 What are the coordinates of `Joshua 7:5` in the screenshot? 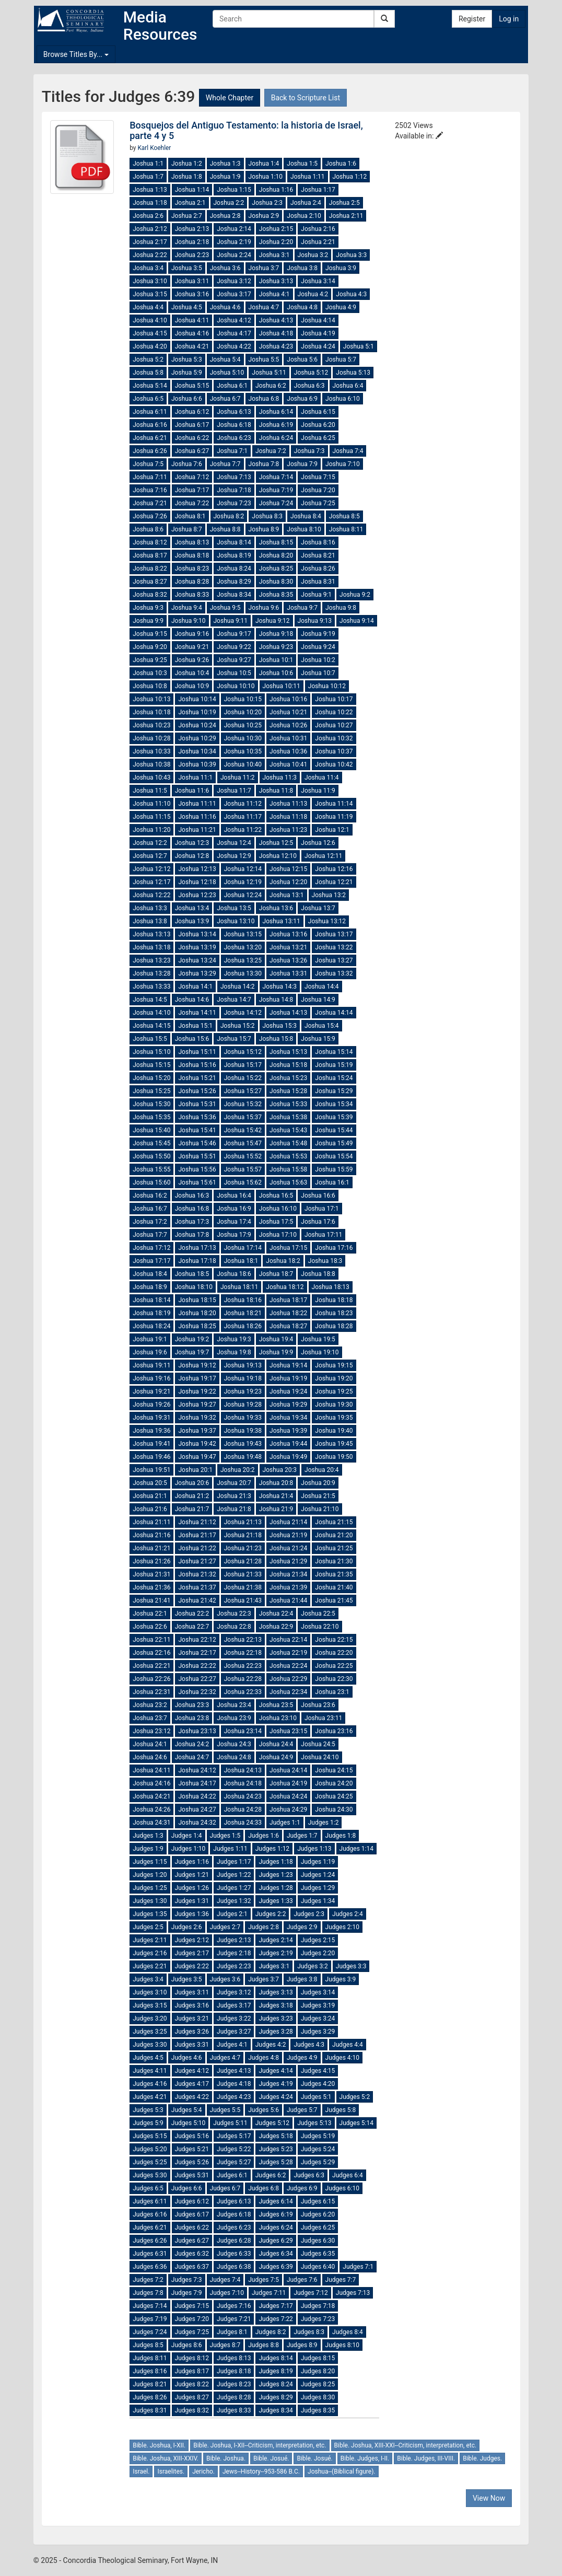 It's located at (148, 464).